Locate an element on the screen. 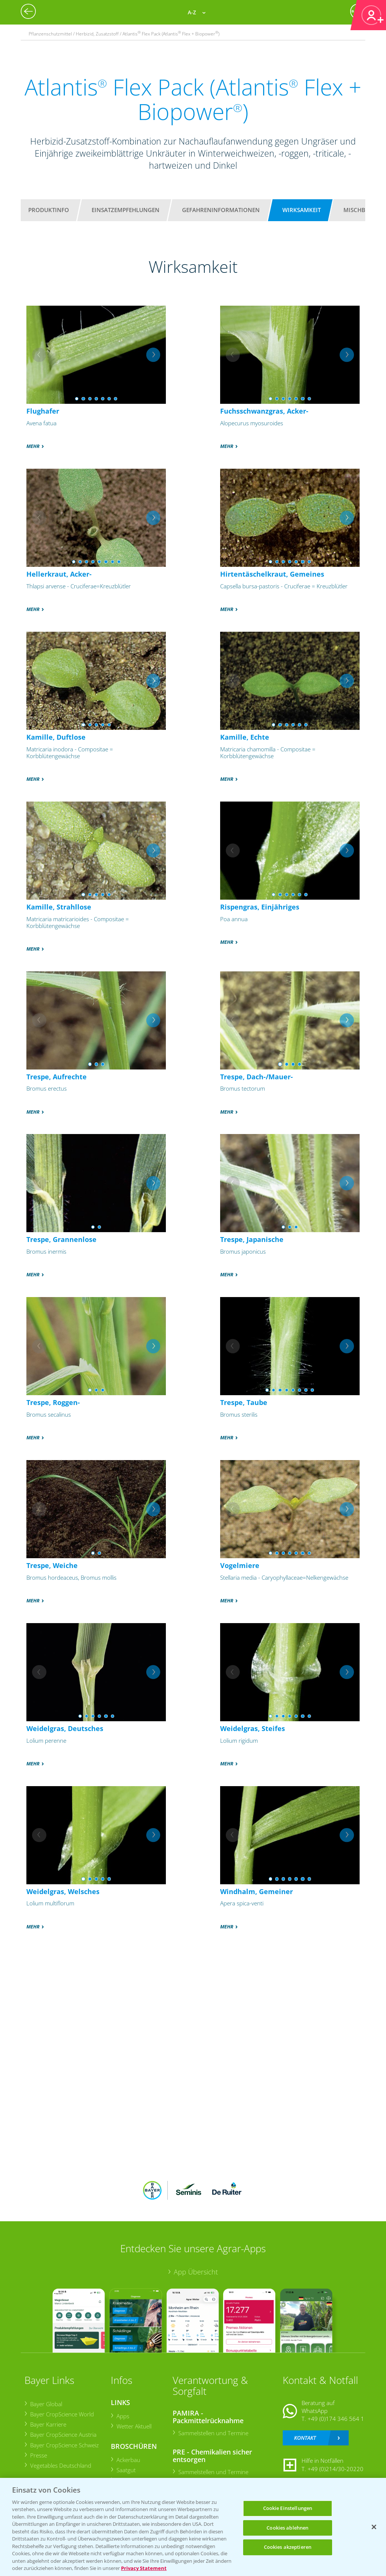  Bayer CropScience Schweiz is located at coordinates (64, 2445).